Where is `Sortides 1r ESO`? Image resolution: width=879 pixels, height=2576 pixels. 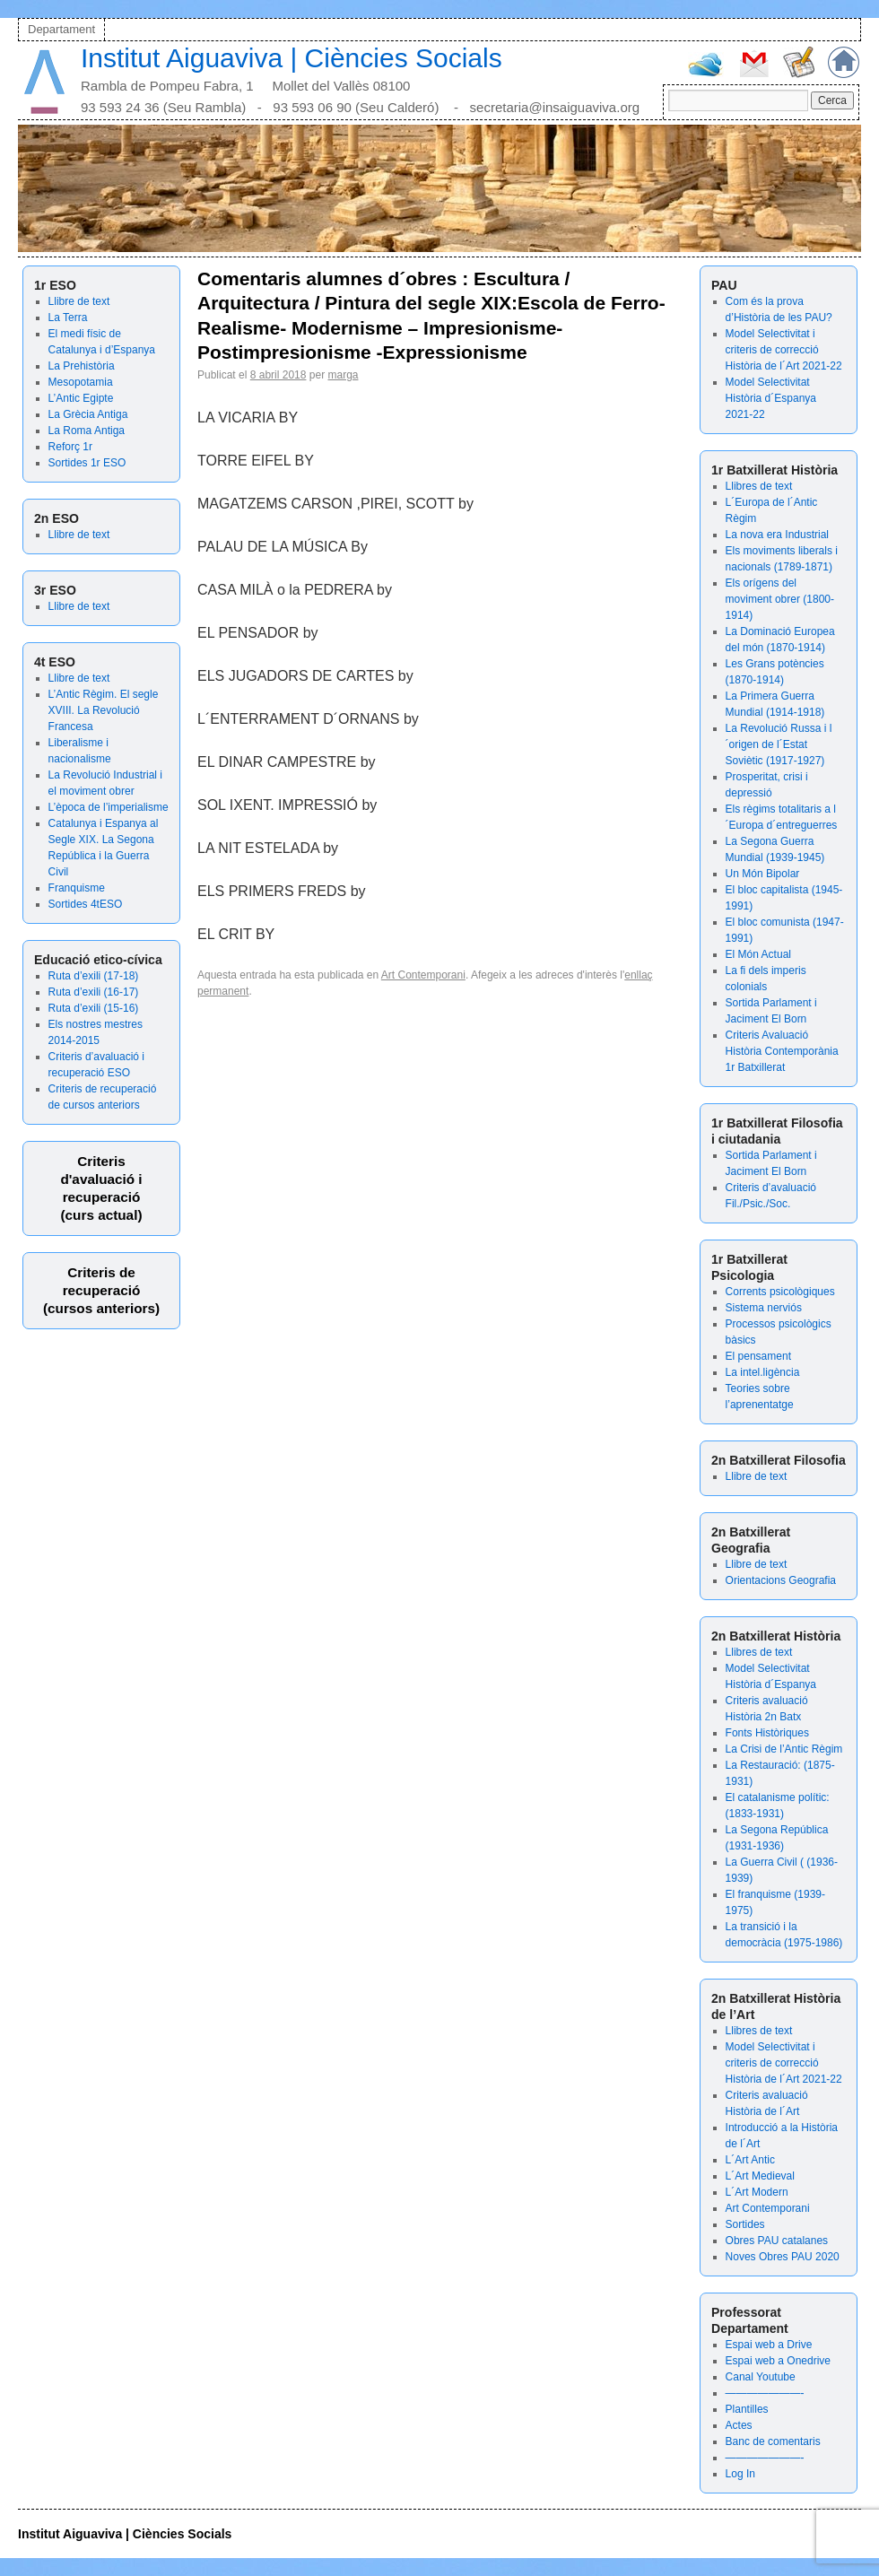
Sortides 1r ESO is located at coordinates (87, 463).